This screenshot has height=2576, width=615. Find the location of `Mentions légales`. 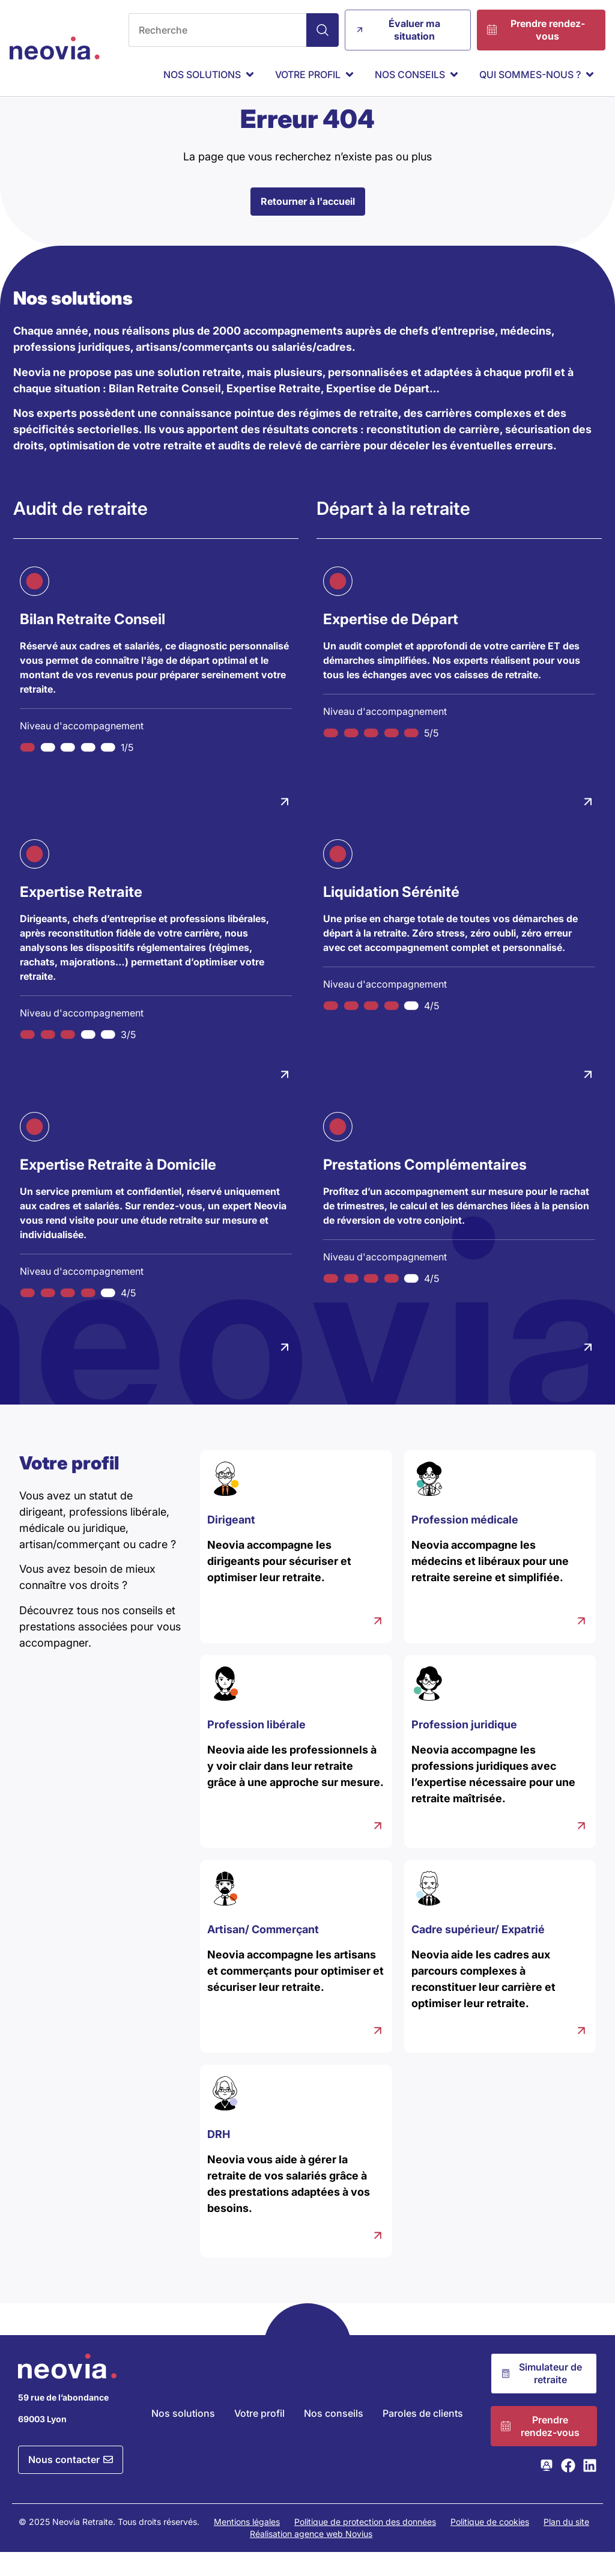

Mentions légales is located at coordinates (247, 2546).